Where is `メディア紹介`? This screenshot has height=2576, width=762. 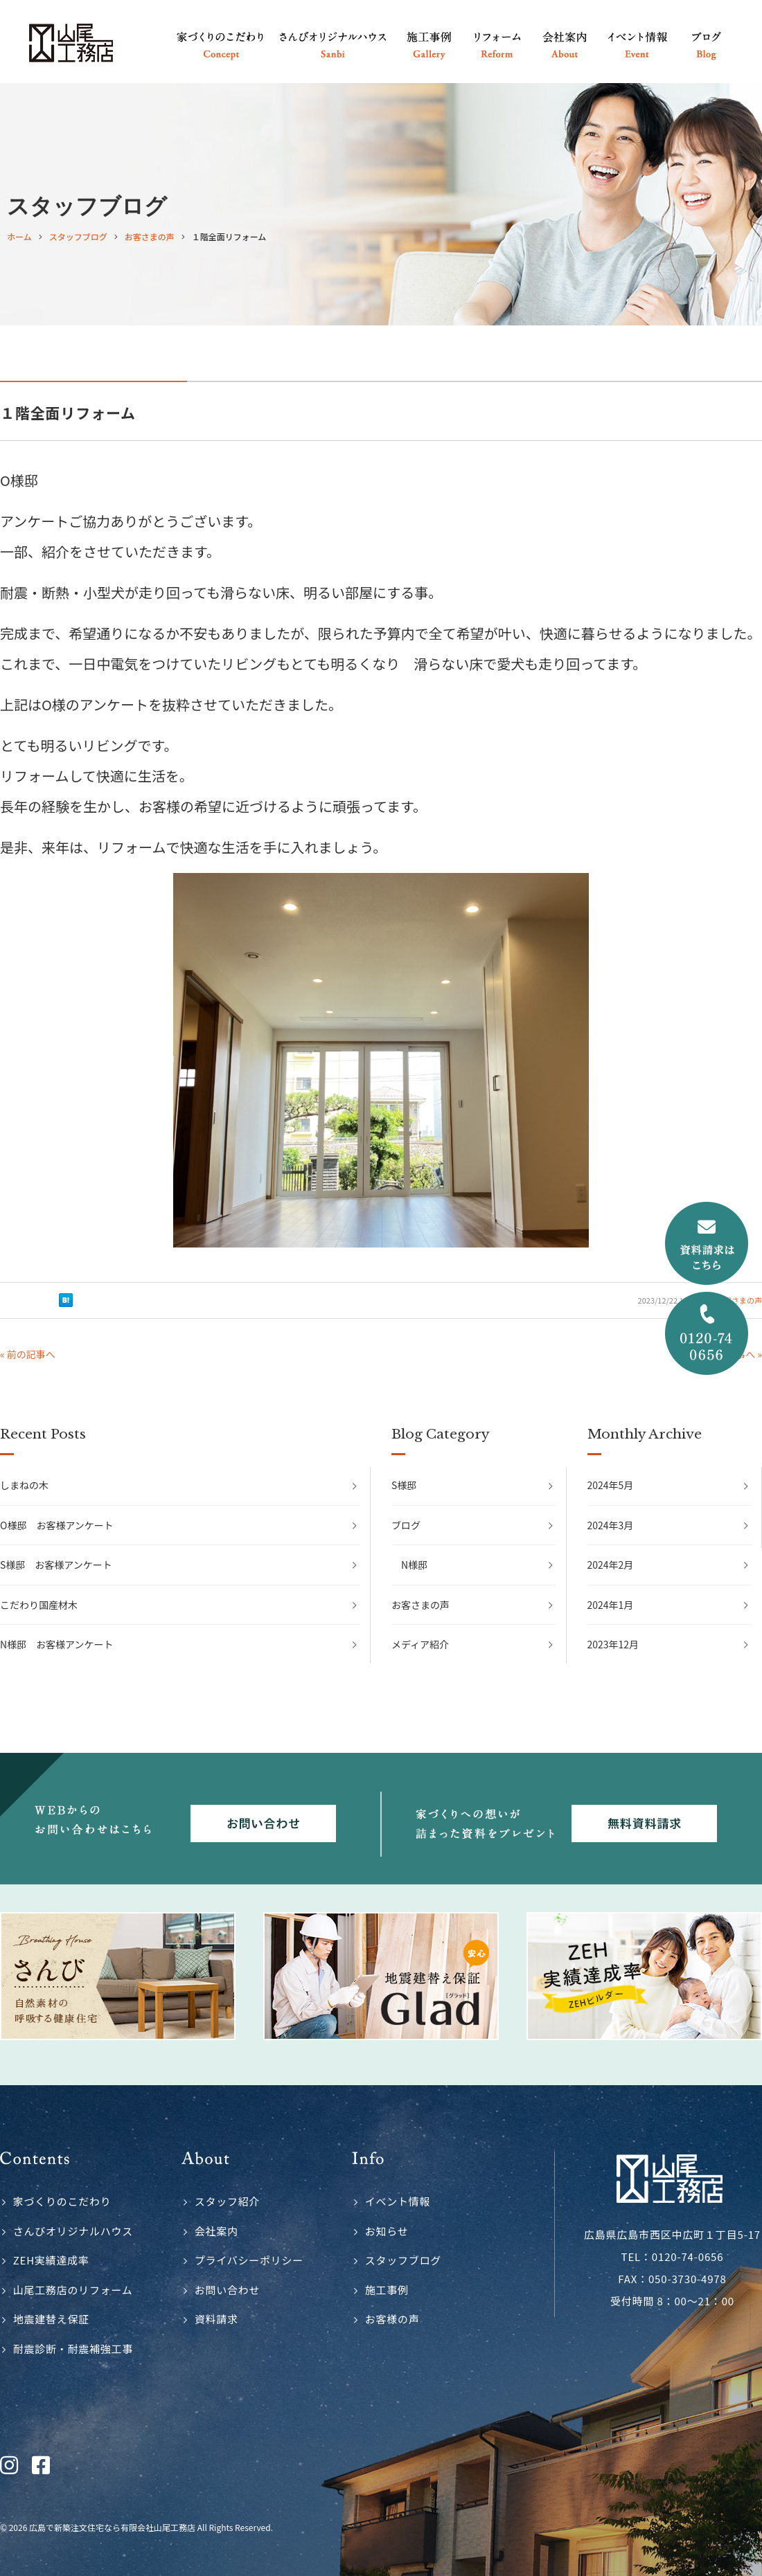
メディア紹介 is located at coordinates (420, 1644).